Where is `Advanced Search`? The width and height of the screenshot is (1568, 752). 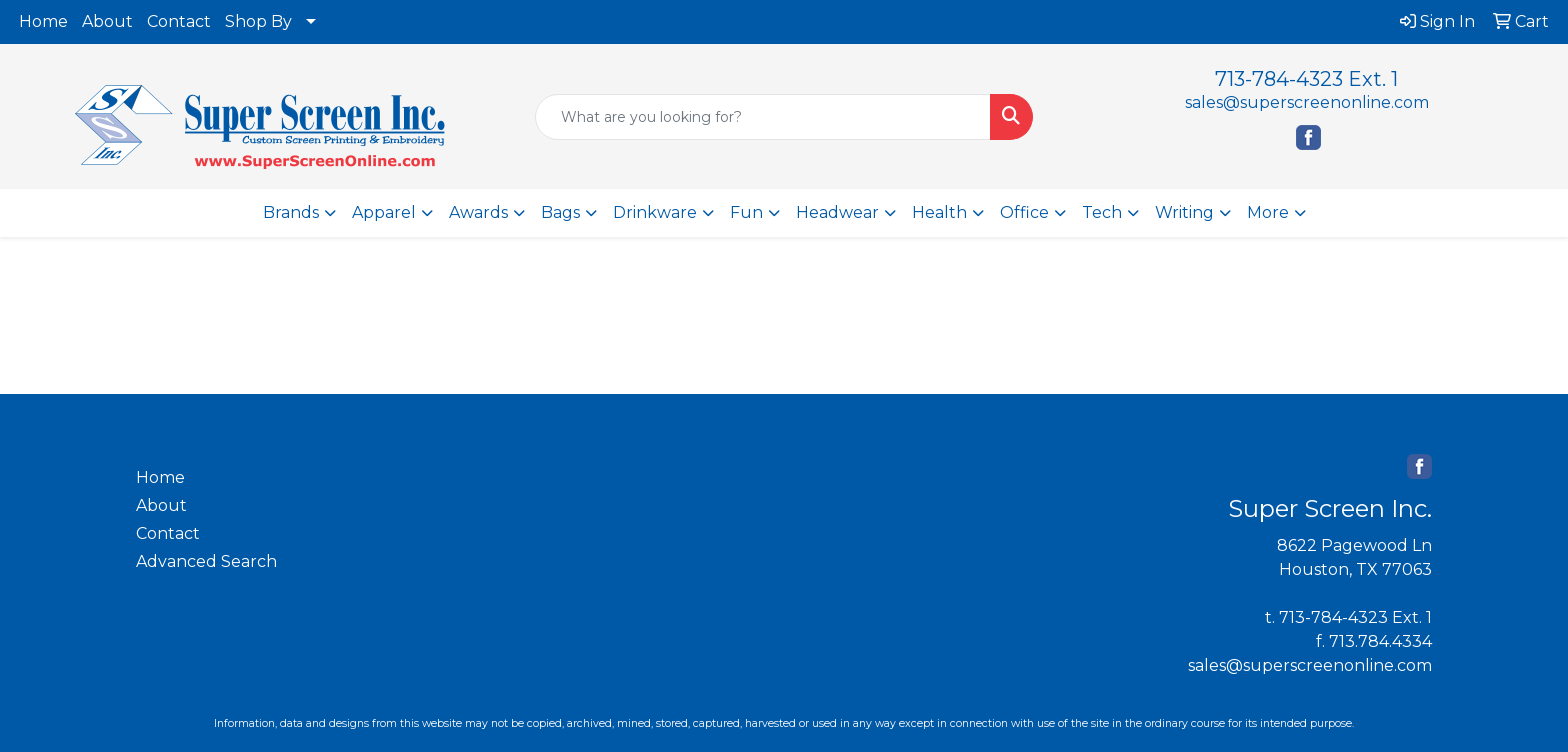
Advanced Search is located at coordinates (206, 561).